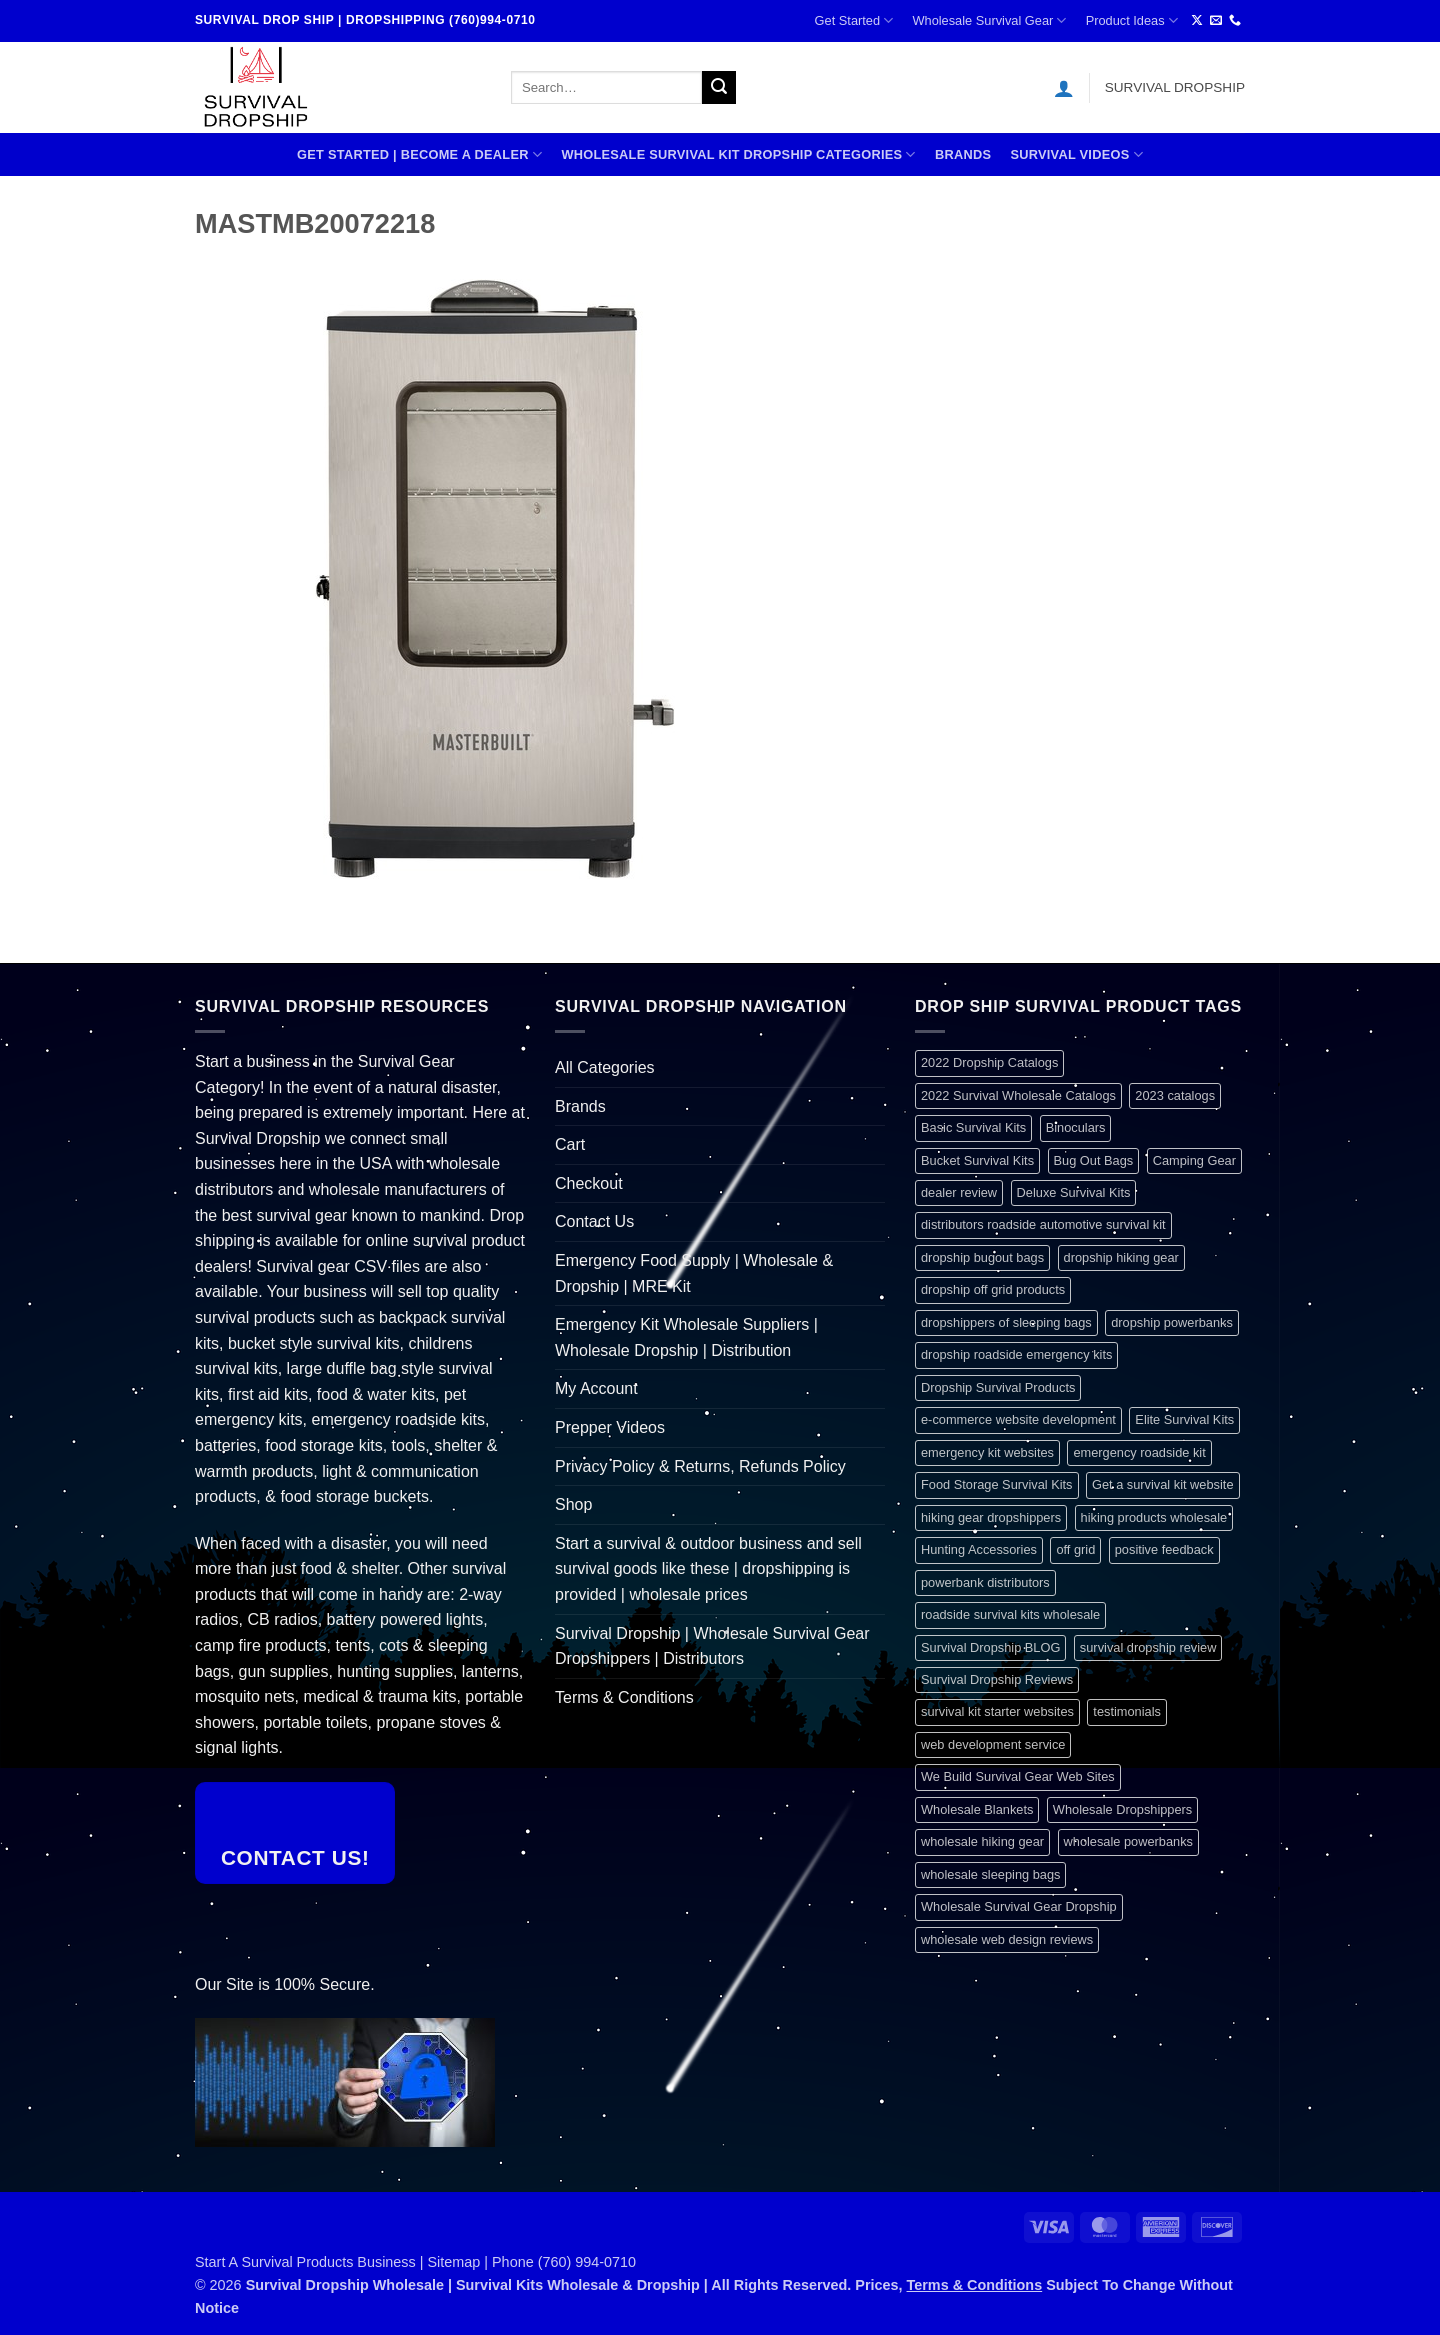 The image size is (1440, 2335). What do you see at coordinates (589, 1183) in the screenshot?
I see `Checkout` at bounding box center [589, 1183].